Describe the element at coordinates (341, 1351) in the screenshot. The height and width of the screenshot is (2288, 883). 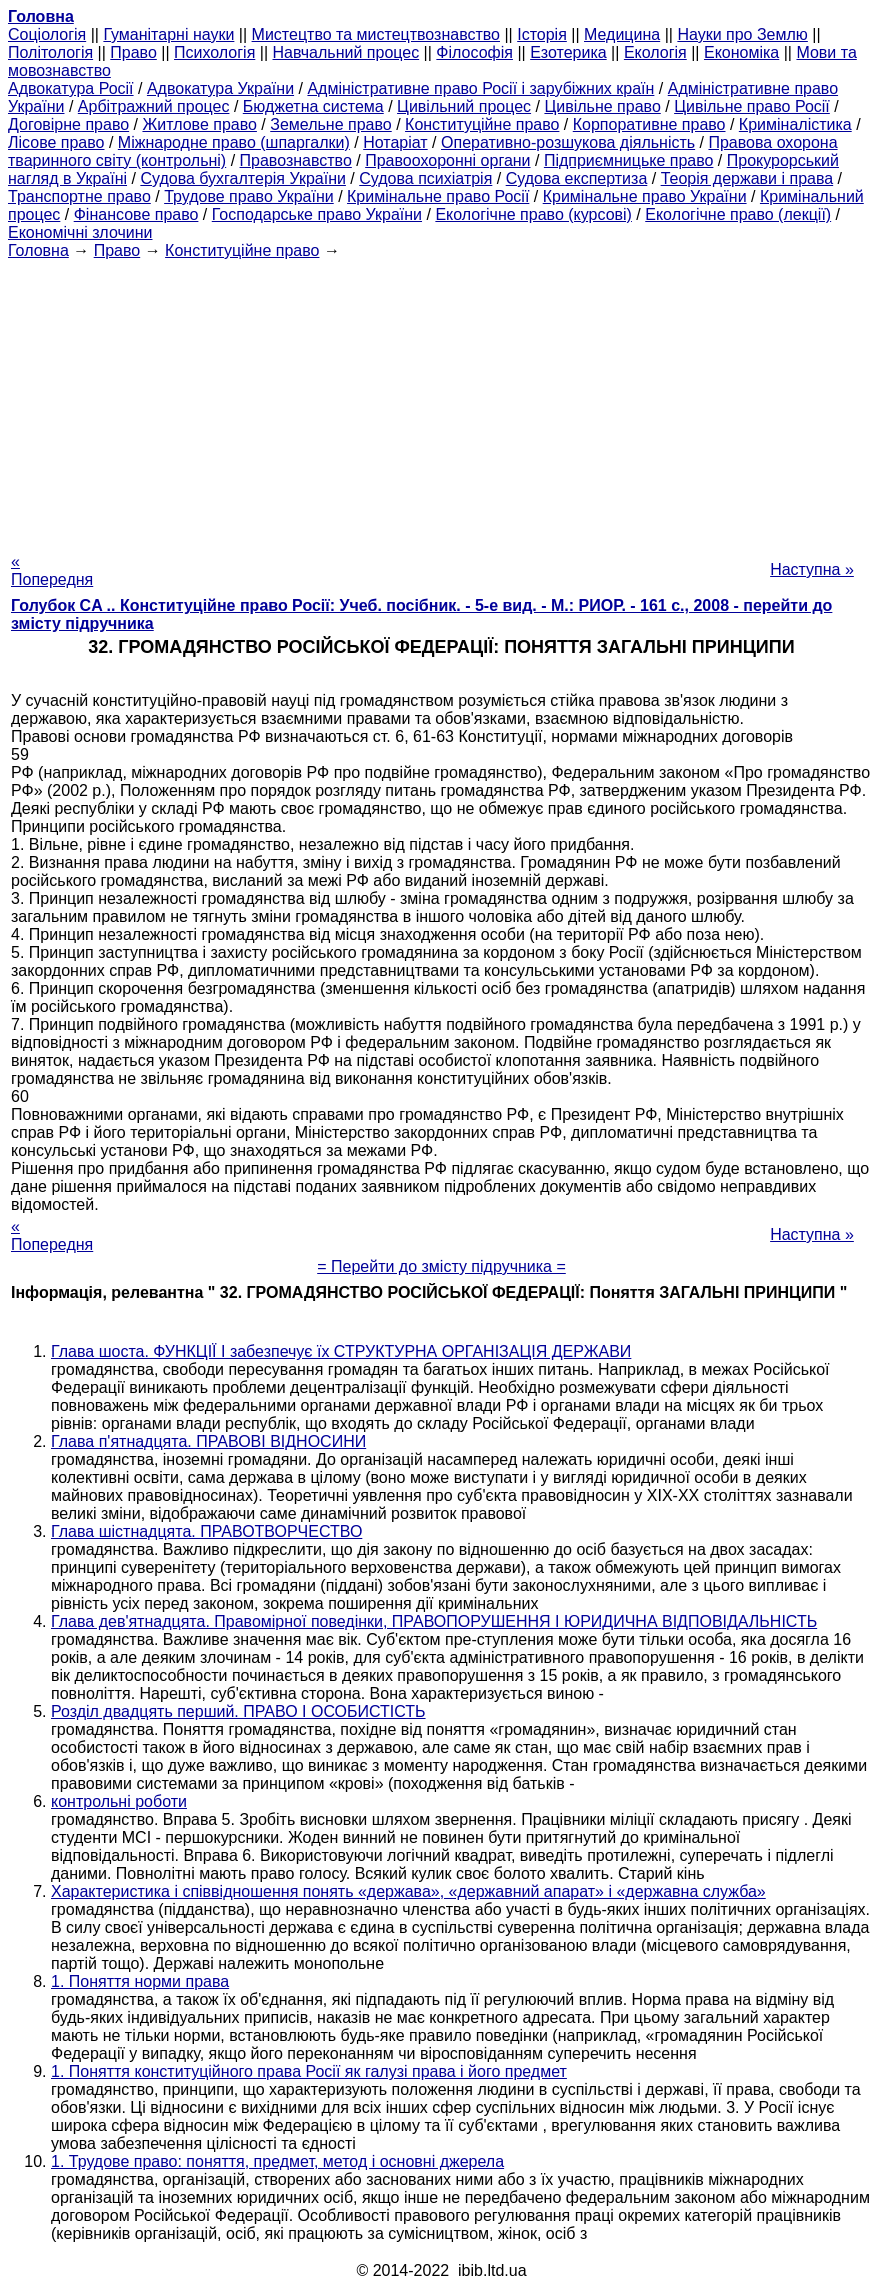
I see `Глава шоста. ФУНКЦІЇ І забезпечує їх СТРУКТУРНА ОРГАНІЗАЦІЯ ДЕРЖАВИ` at that location.